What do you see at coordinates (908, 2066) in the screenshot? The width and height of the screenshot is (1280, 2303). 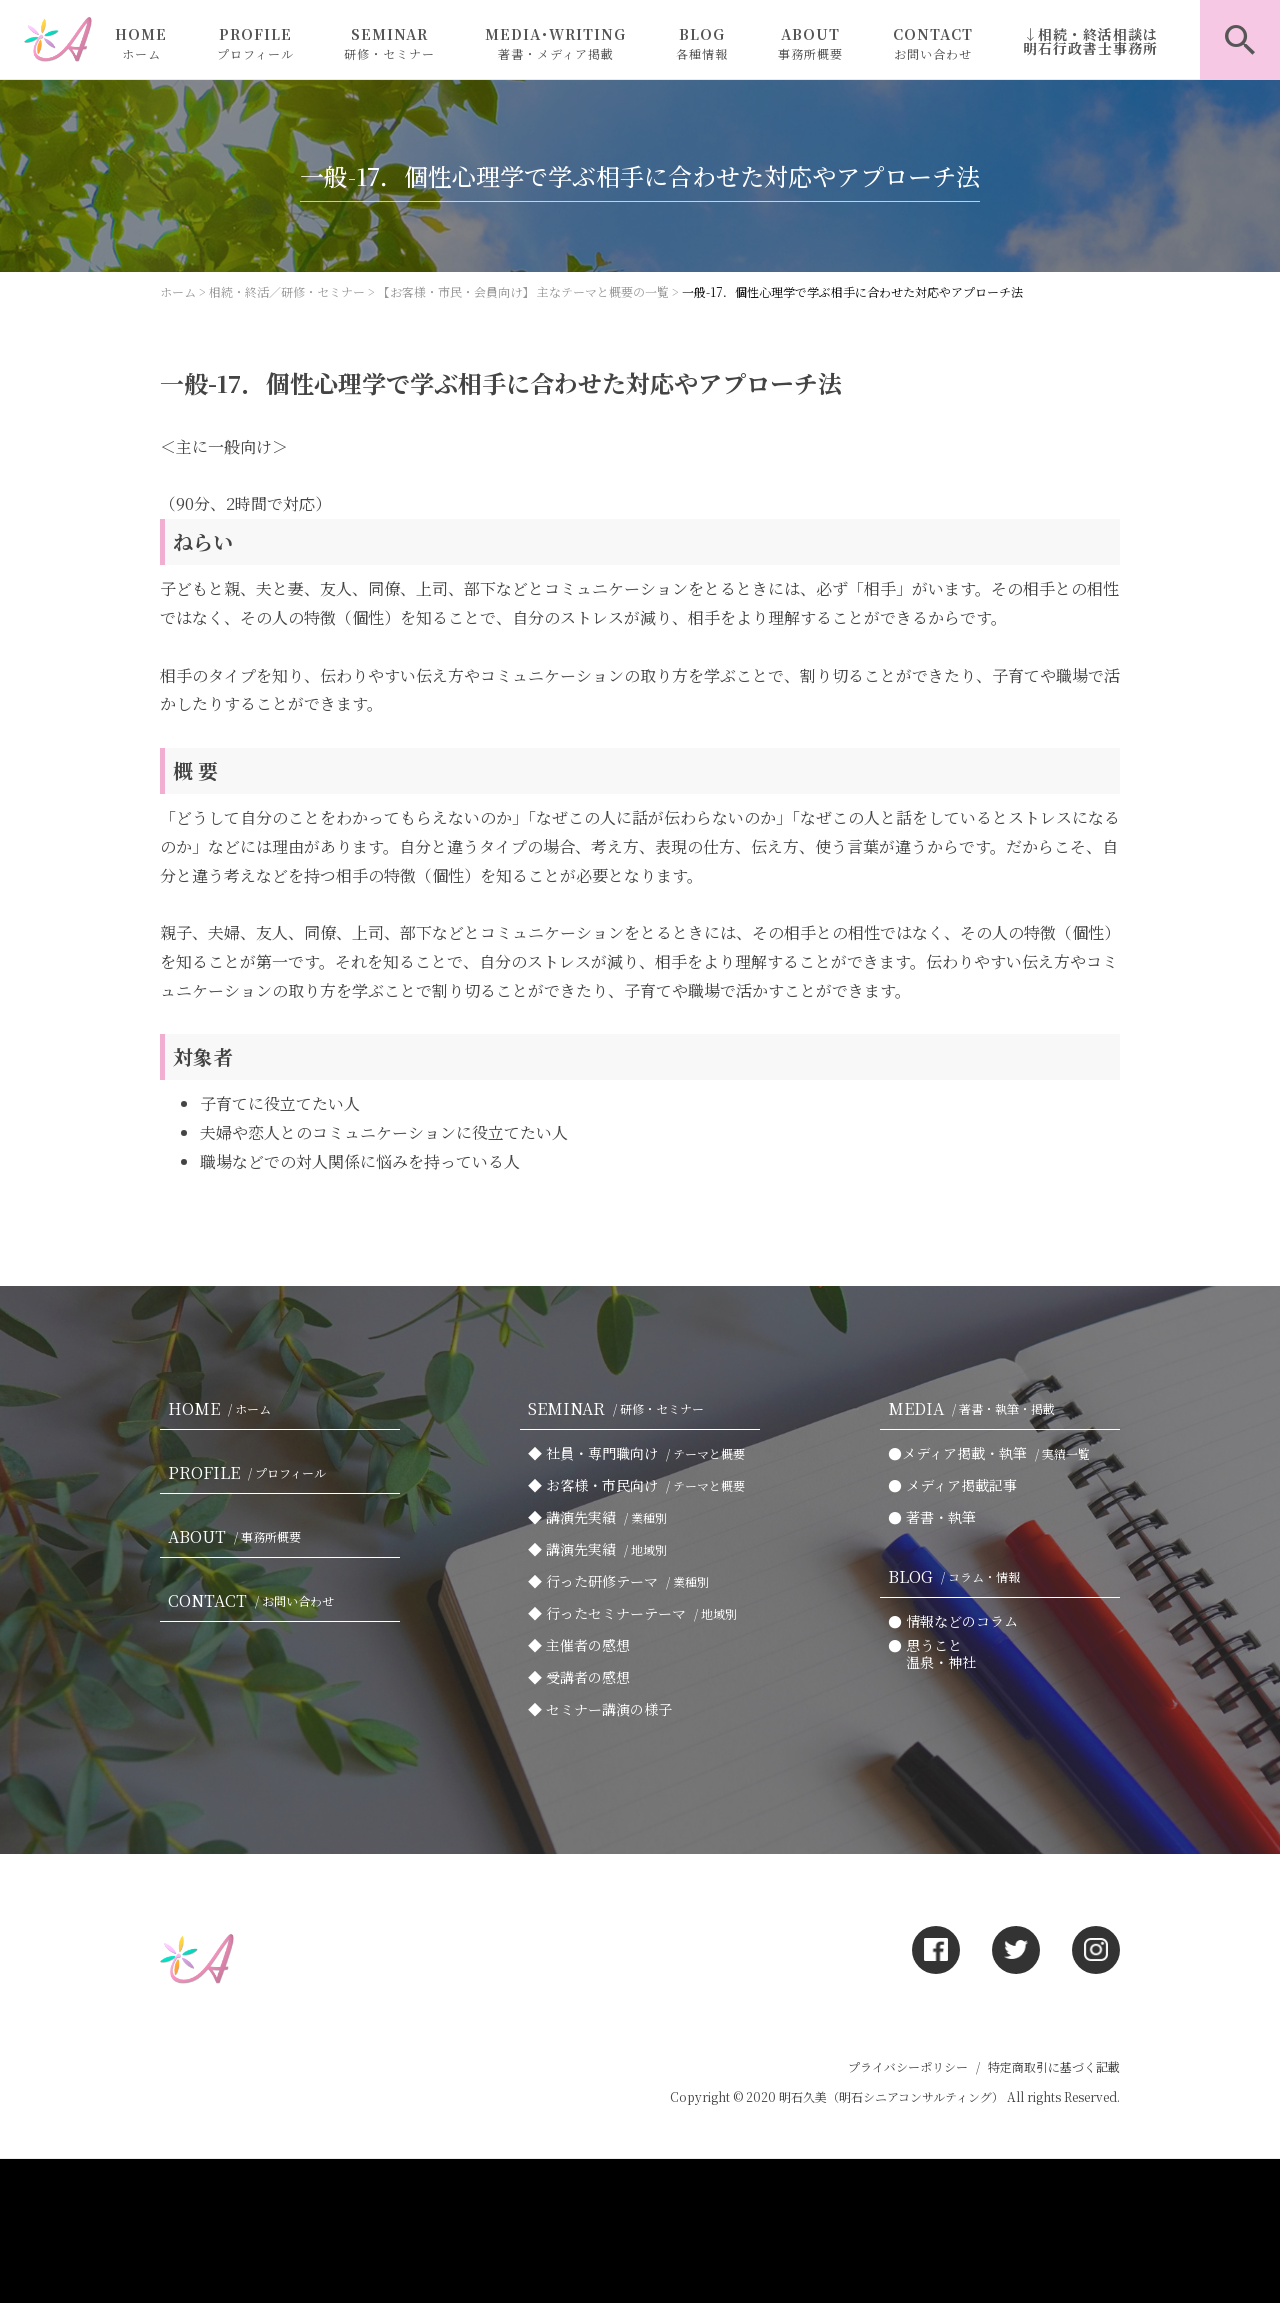 I see `プライバシーポリシー` at bounding box center [908, 2066].